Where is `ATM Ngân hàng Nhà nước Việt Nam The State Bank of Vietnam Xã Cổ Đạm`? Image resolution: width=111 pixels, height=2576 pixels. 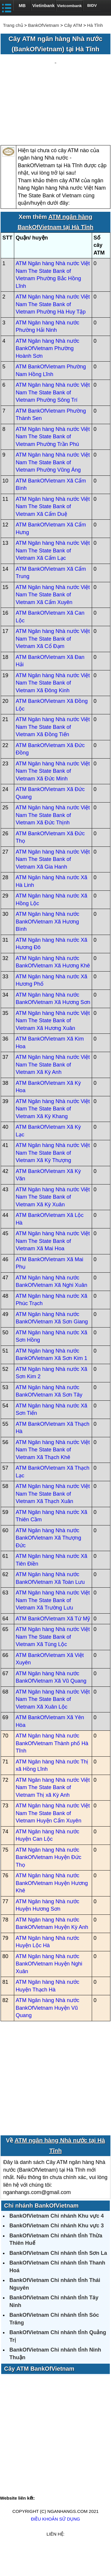
ATM Ngân hàng Nhà nước Việt Nam The State Bank of Vietnam Xã Cổ Đạm is located at coordinates (53, 663).